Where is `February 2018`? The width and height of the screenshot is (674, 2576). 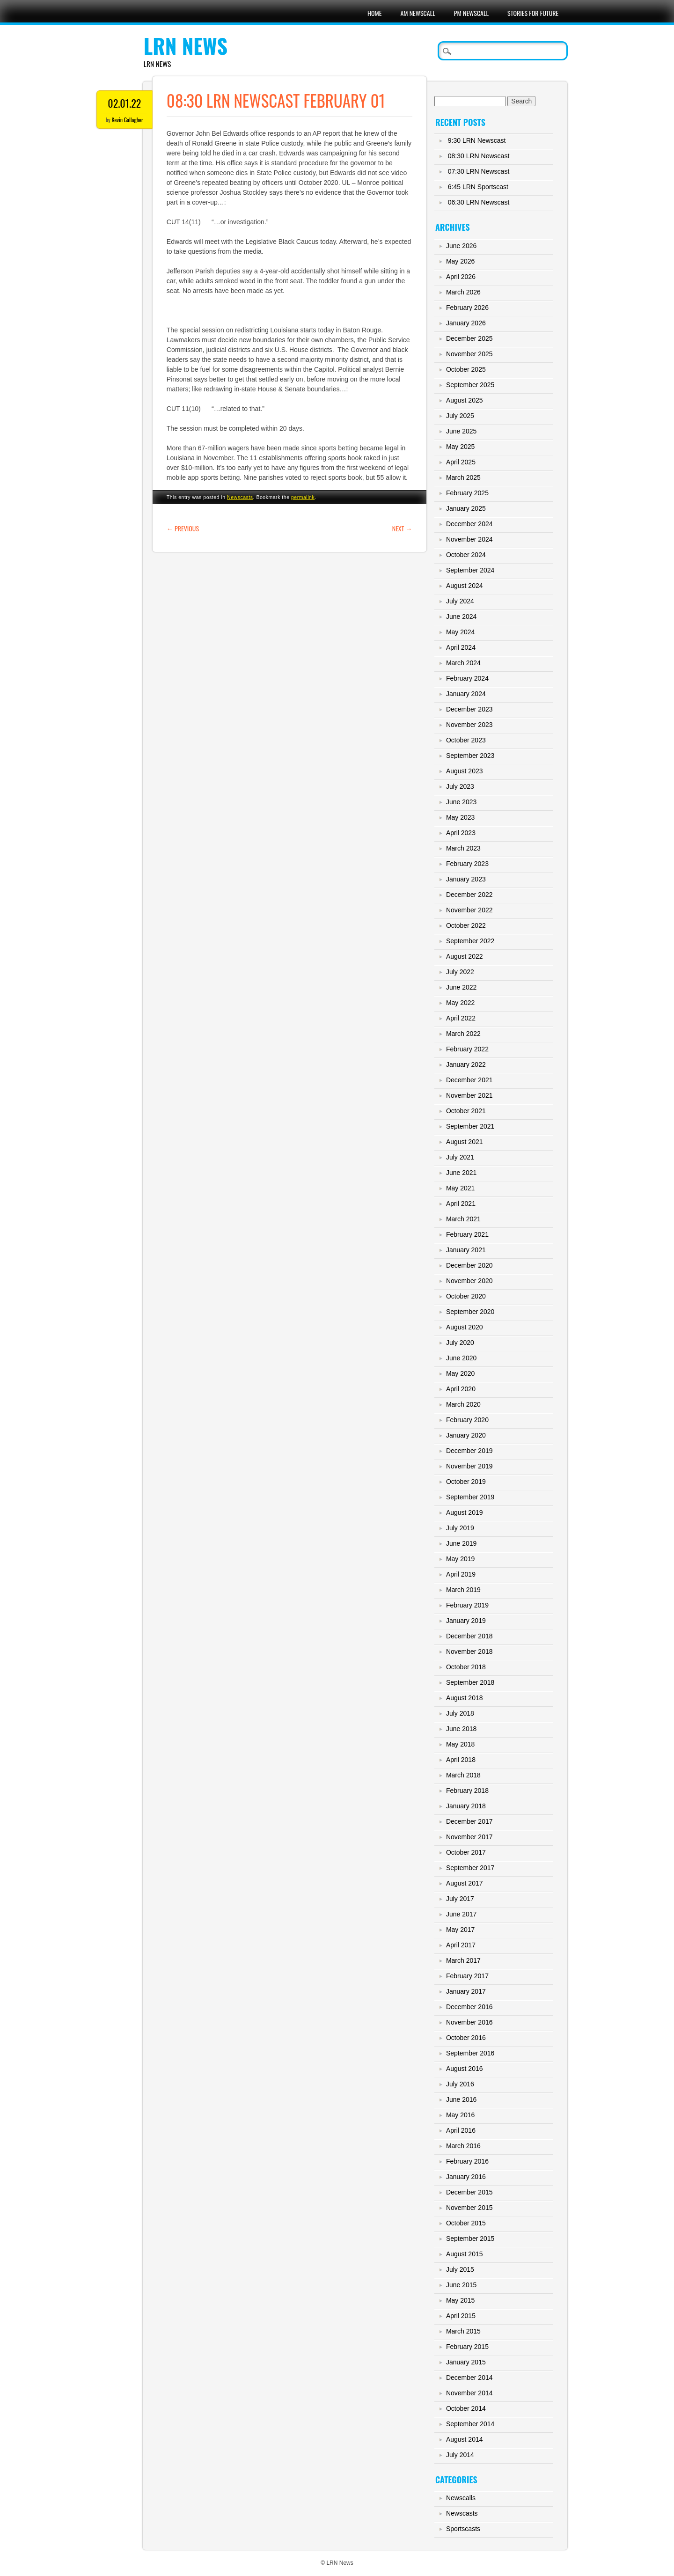
February 2018 is located at coordinates (467, 1790).